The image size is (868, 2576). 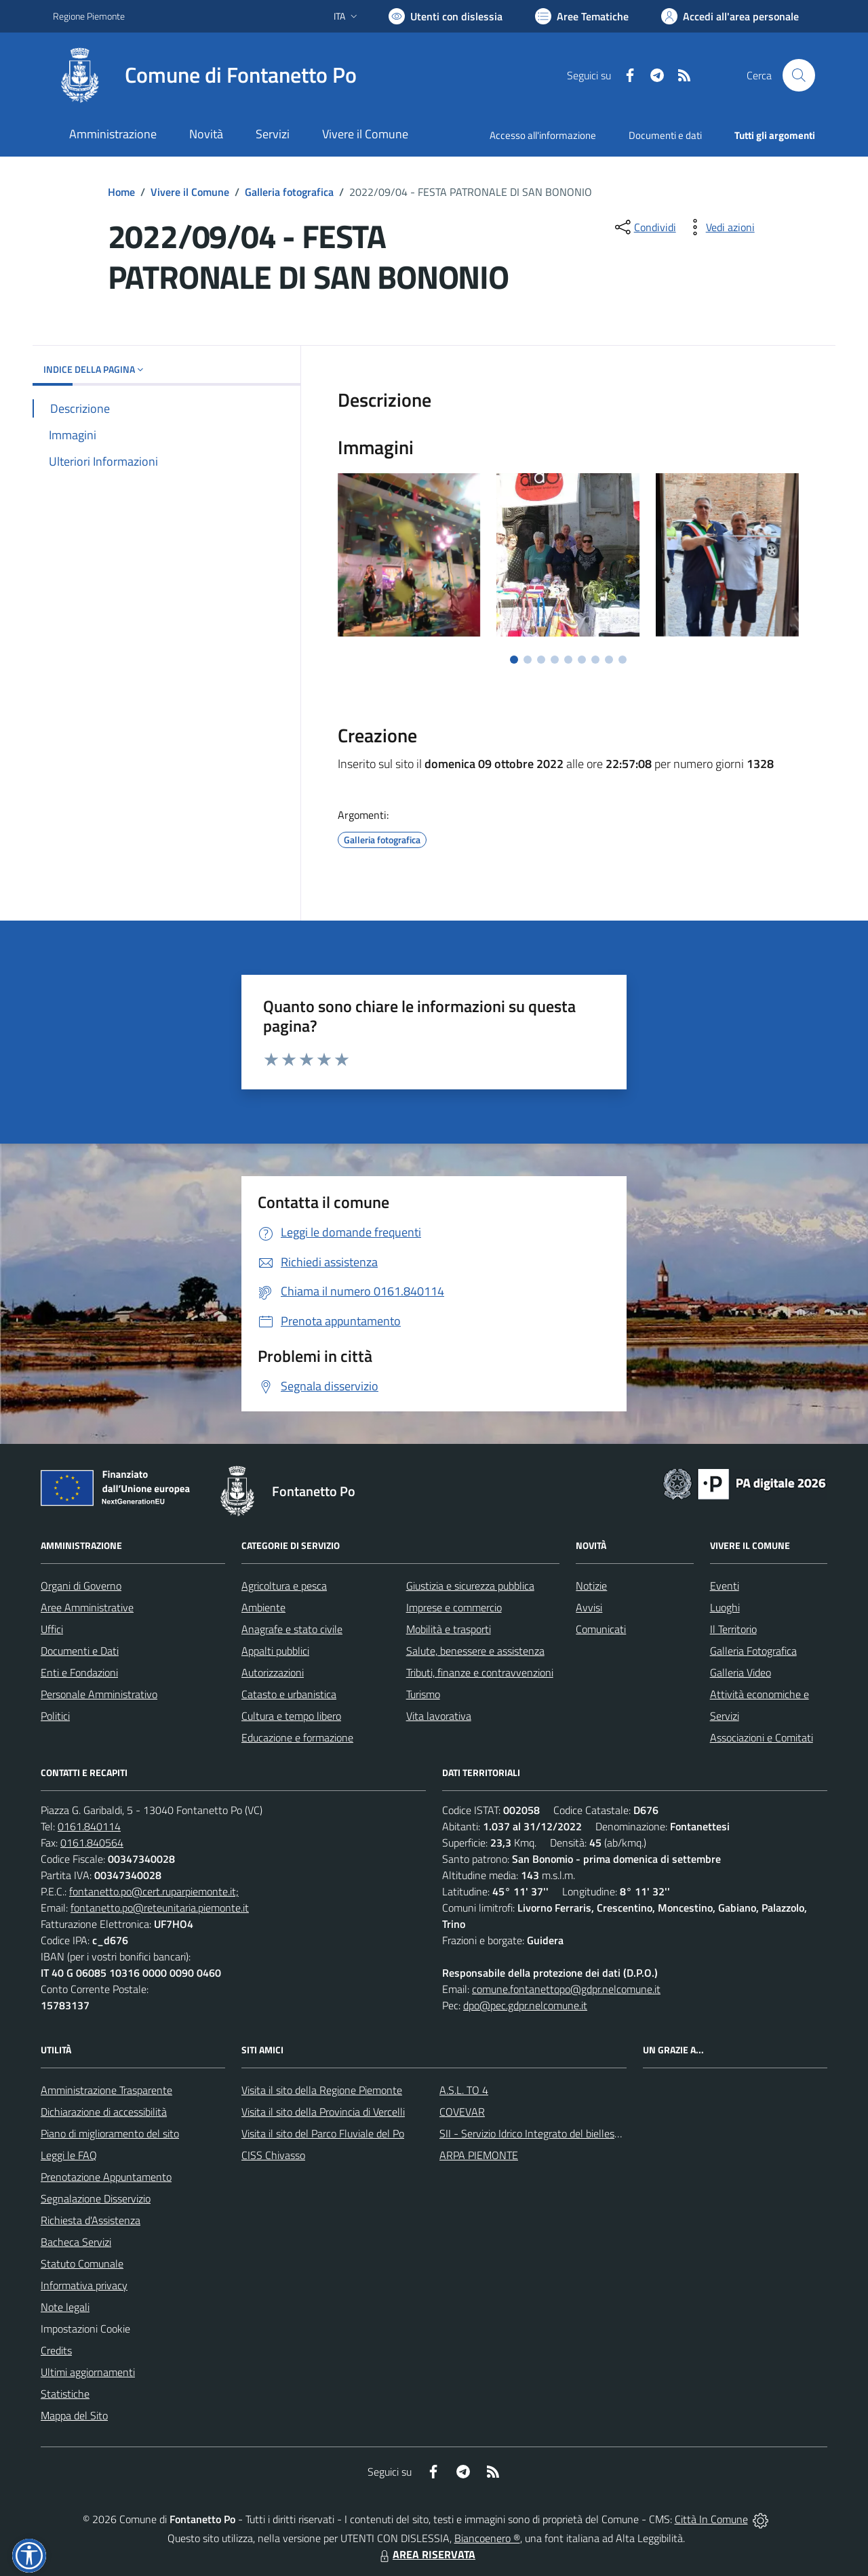 I want to click on [Vai a pagina 8], so click(x=609, y=660).